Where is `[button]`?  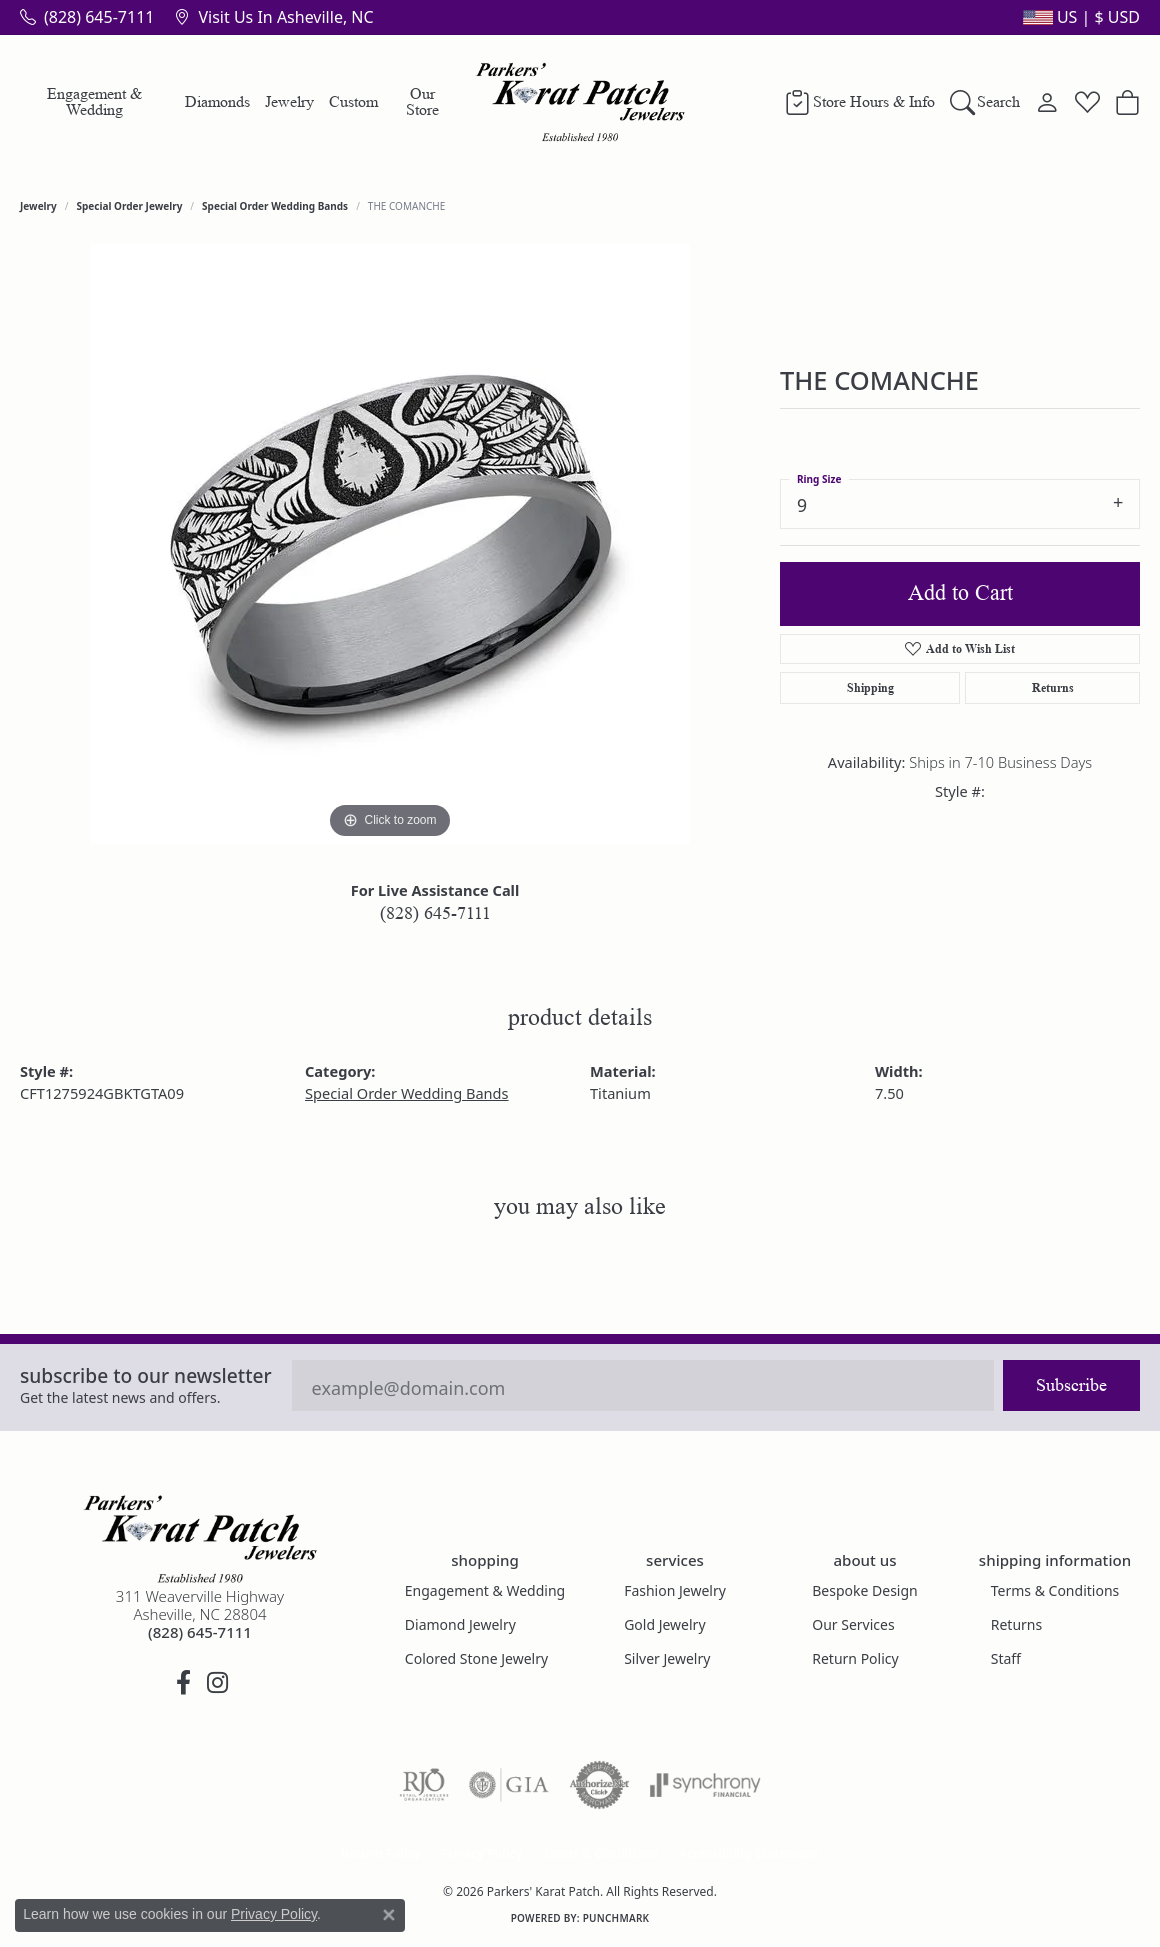 [button] is located at coordinates (1079, 17).